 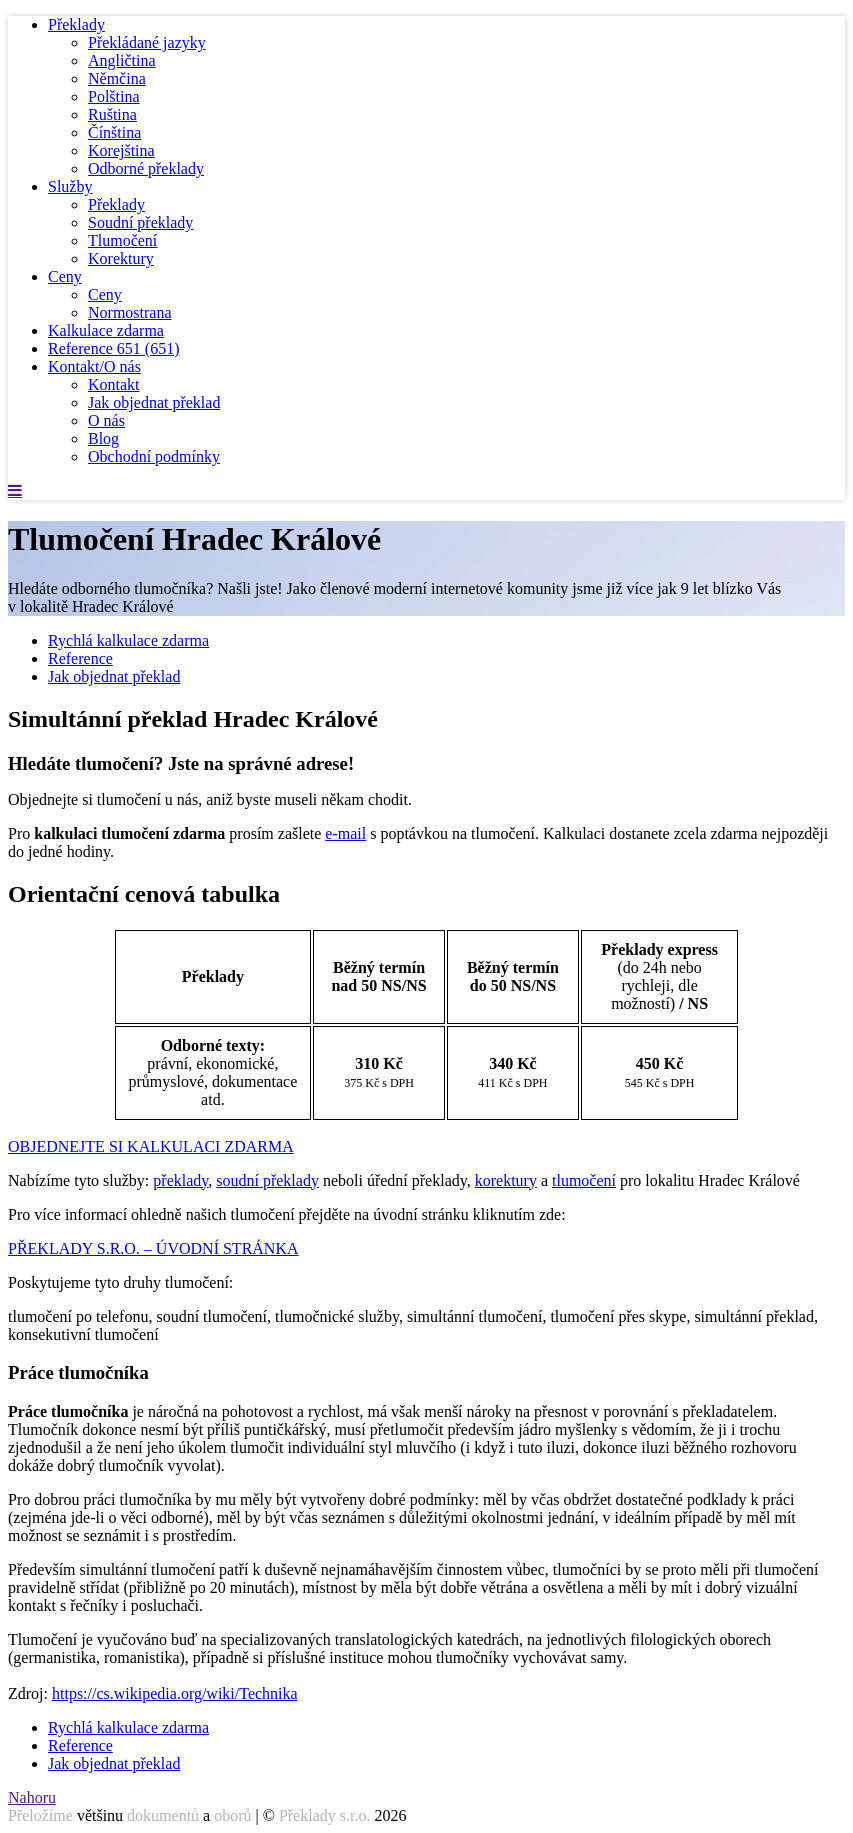 What do you see at coordinates (40, 1815) in the screenshot?
I see `Přeložíme` at bounding box center [40, 1815].